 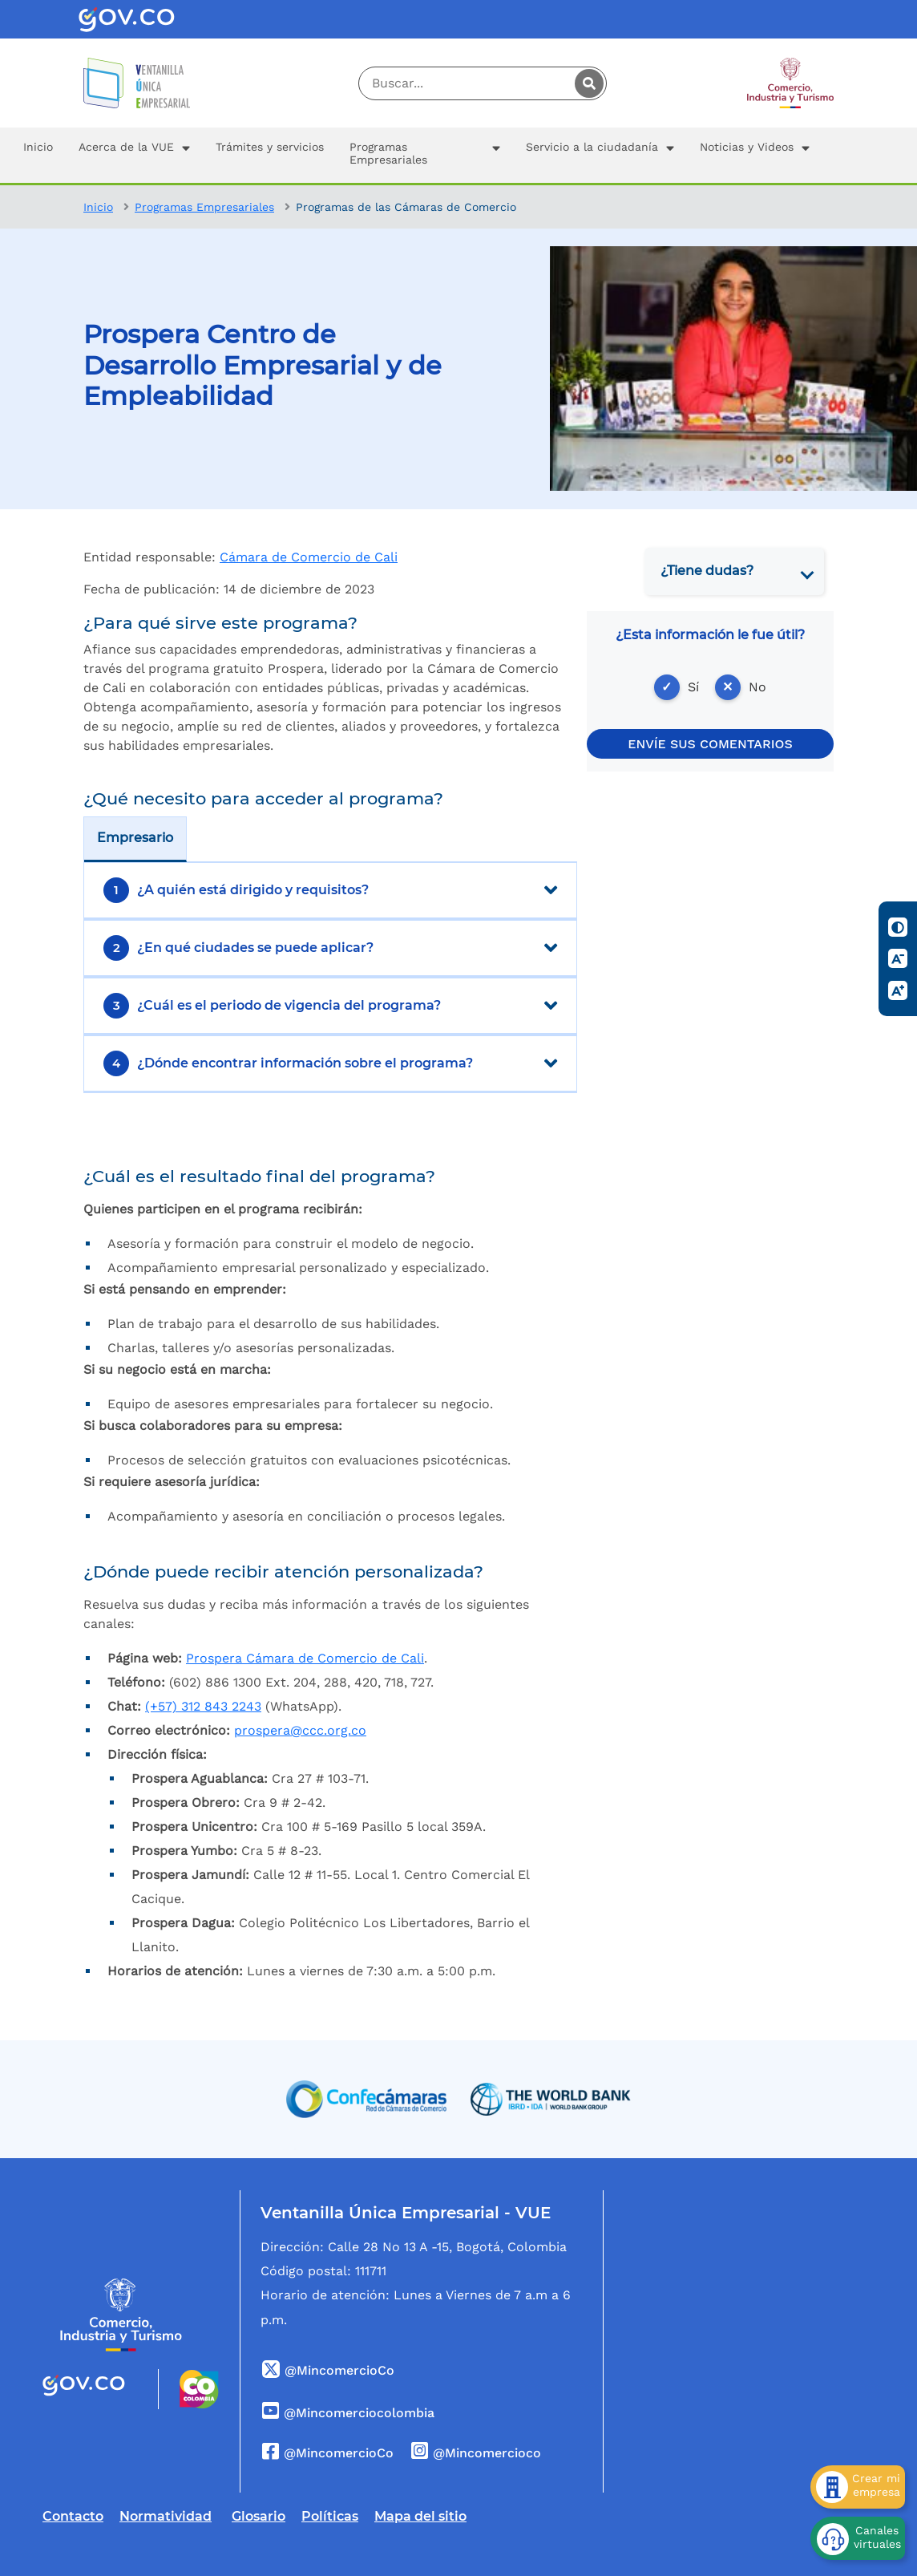 I want to click on Inicio, so click(x=98, y=206).